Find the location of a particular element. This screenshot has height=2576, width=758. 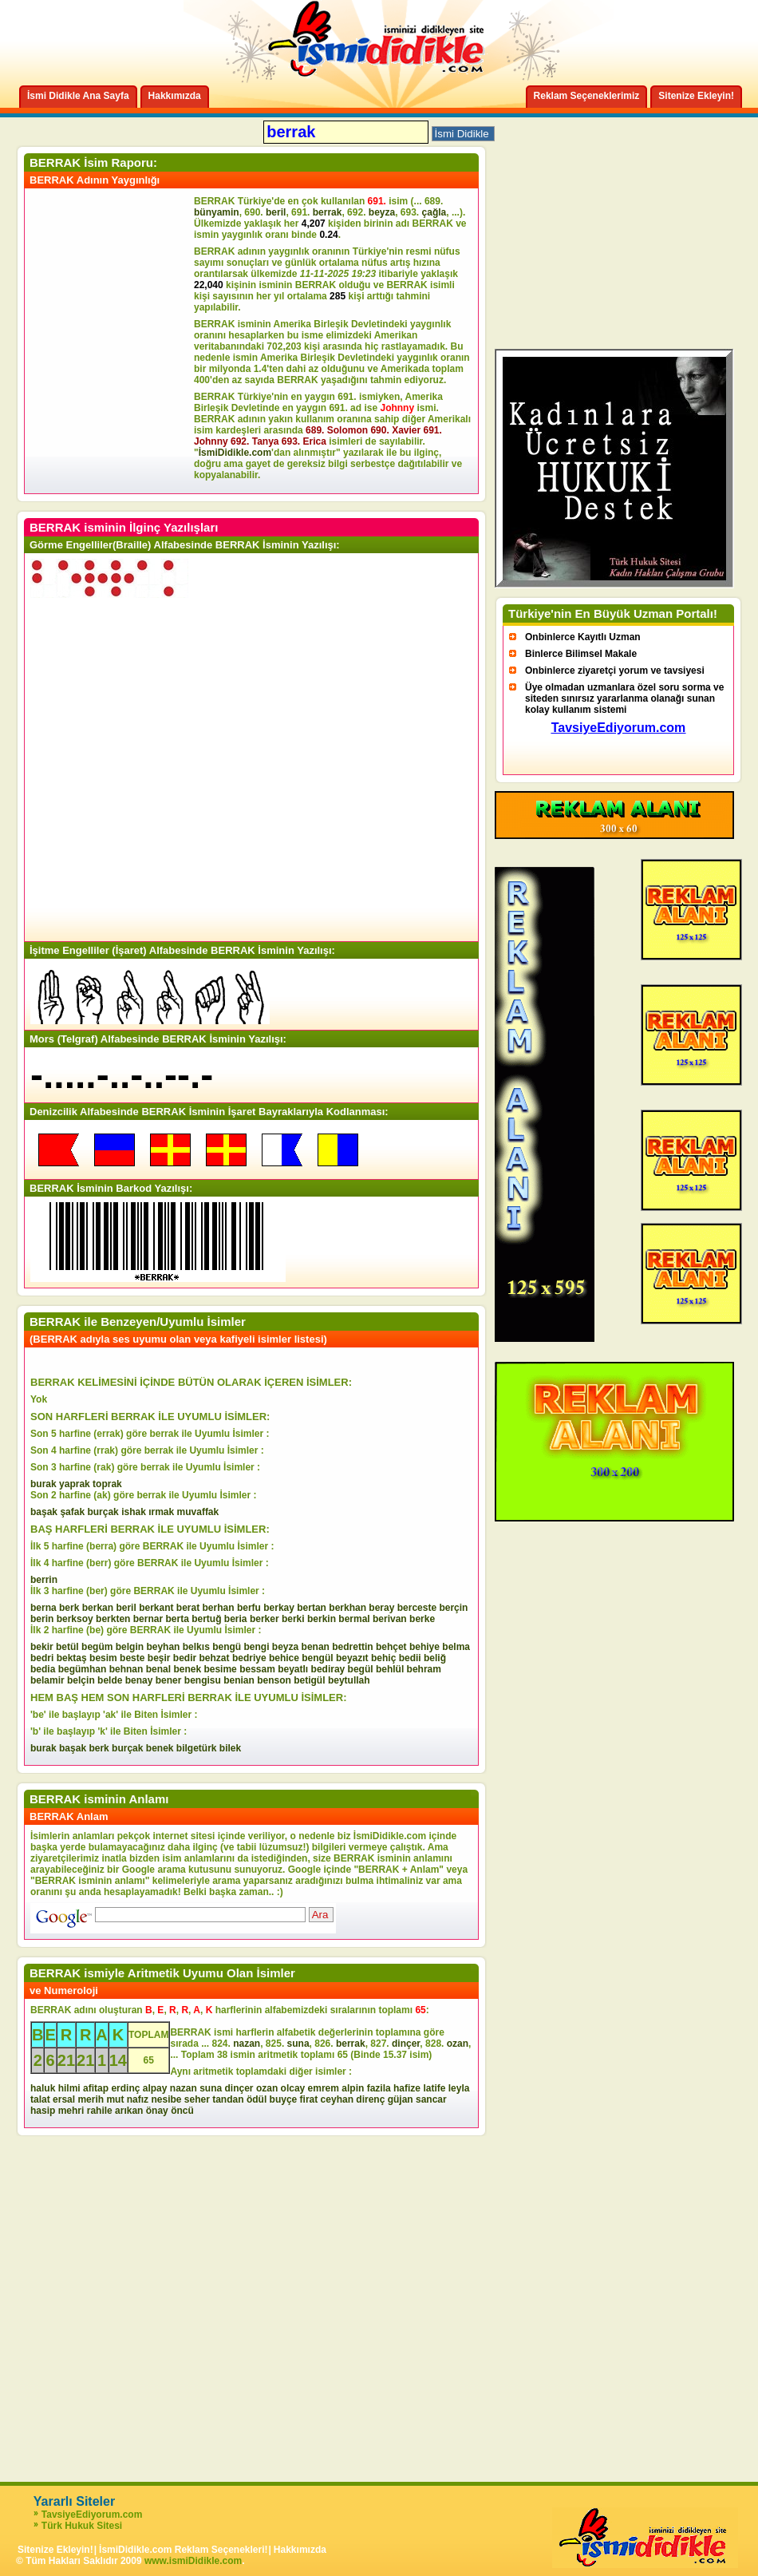

ırmak is located at coordinates (161, 1512).